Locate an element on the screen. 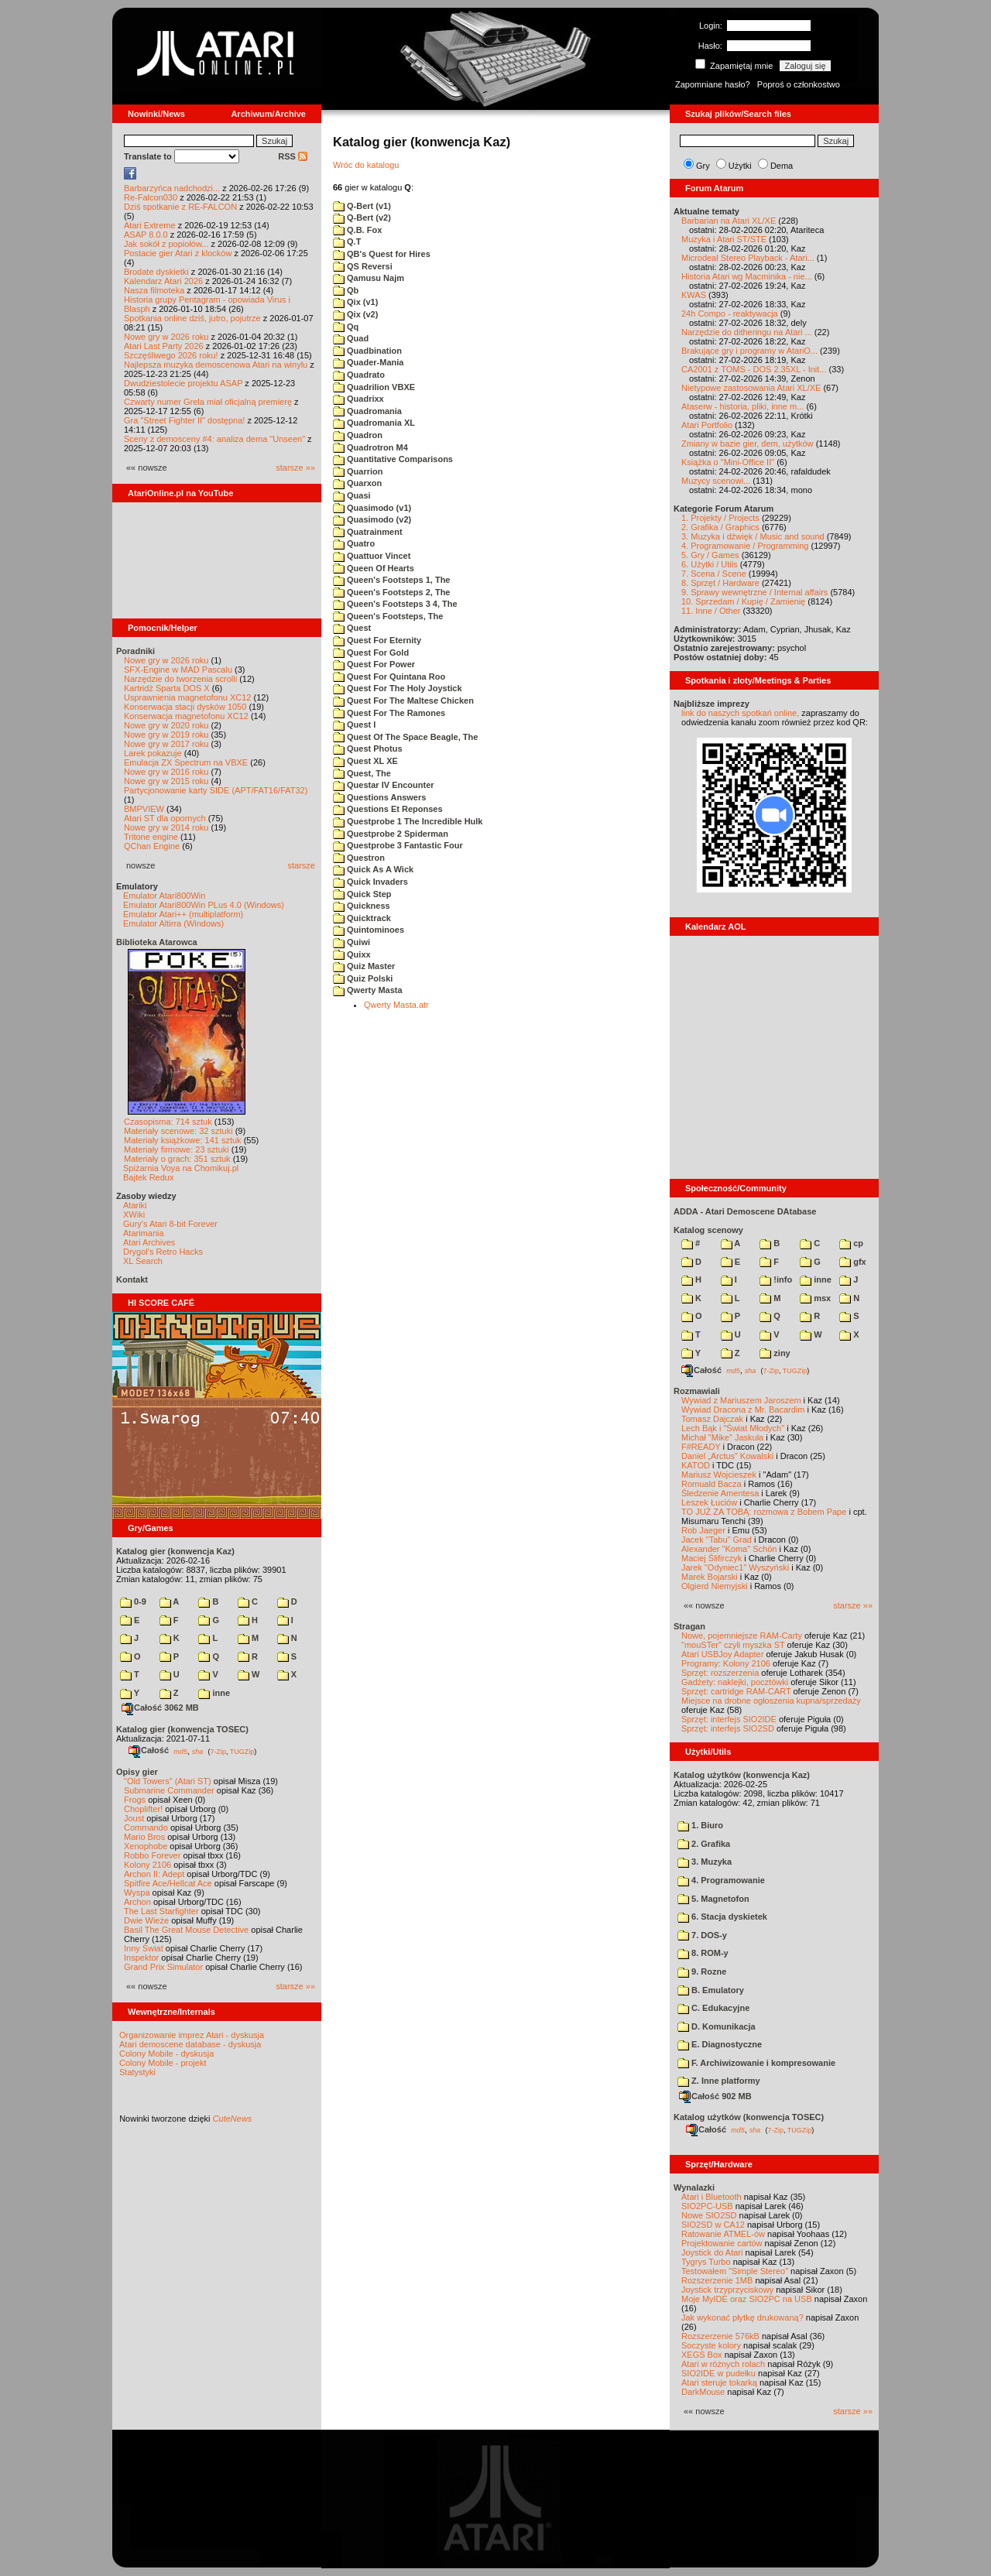 The image size is (991, 2576). Qq is located at coordinates (345, 326).